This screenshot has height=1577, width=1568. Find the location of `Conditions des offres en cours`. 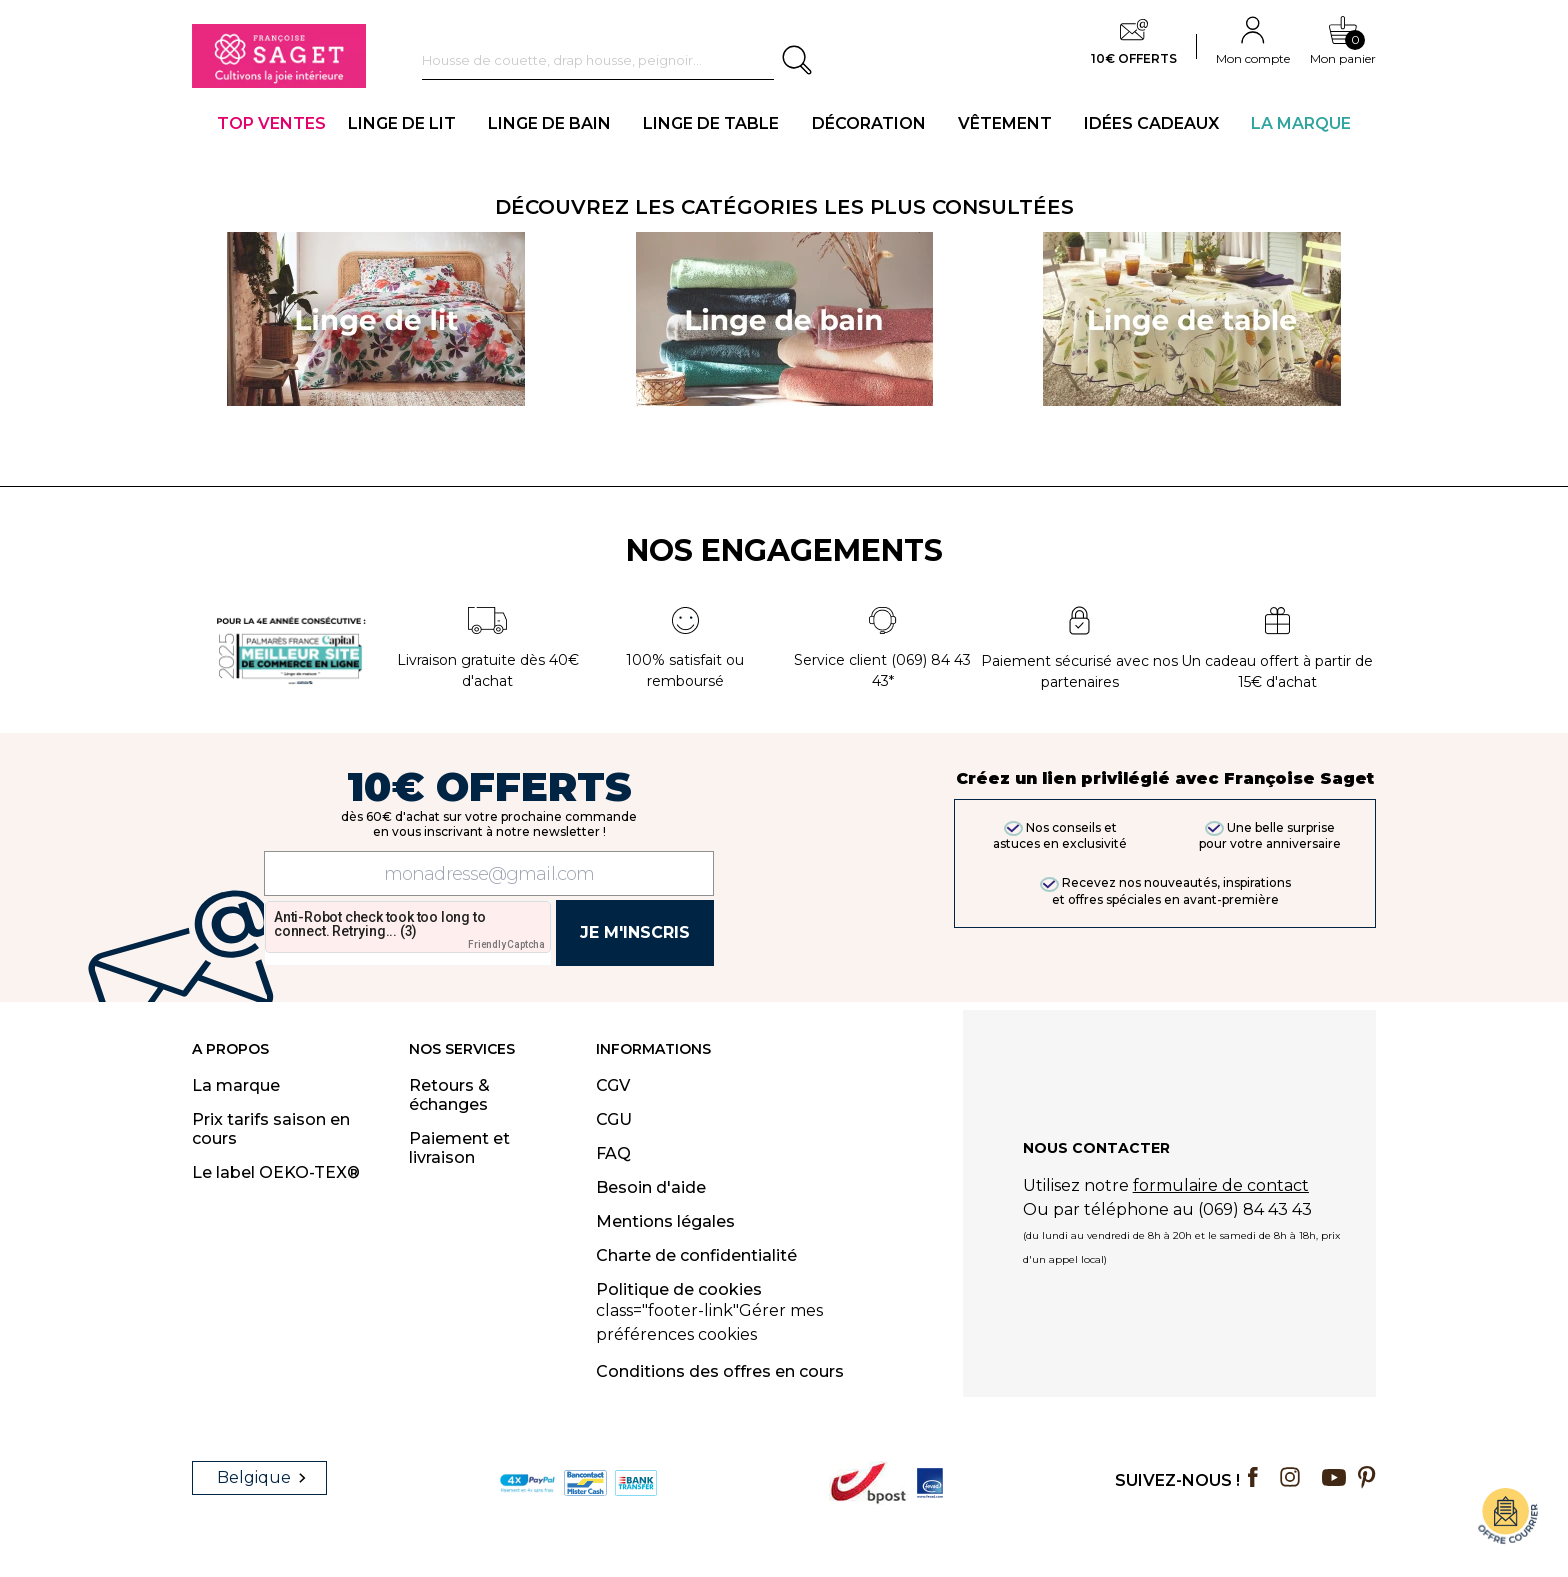

Conditions des offres en cours is located at coordinates (720, 1371).